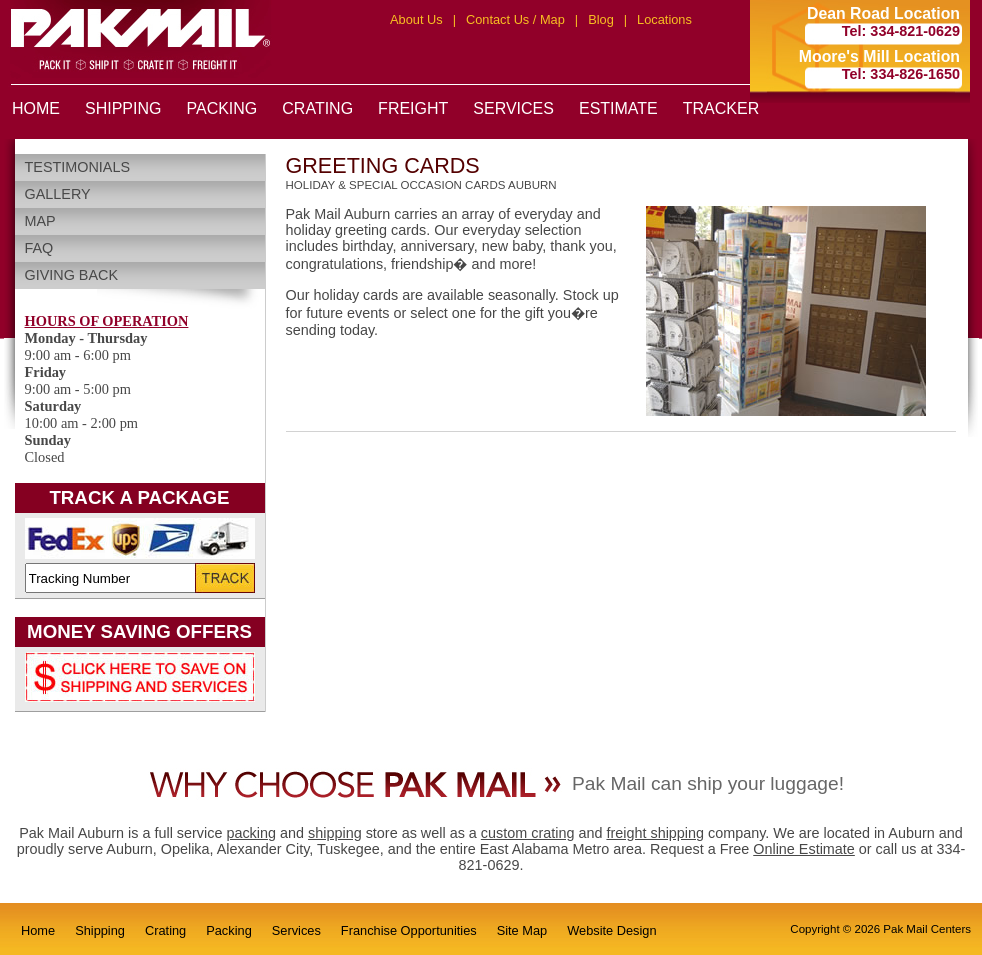 The width and height of the screenshot is (982, 955). I want to click on TRACKER, so click(721, 108).